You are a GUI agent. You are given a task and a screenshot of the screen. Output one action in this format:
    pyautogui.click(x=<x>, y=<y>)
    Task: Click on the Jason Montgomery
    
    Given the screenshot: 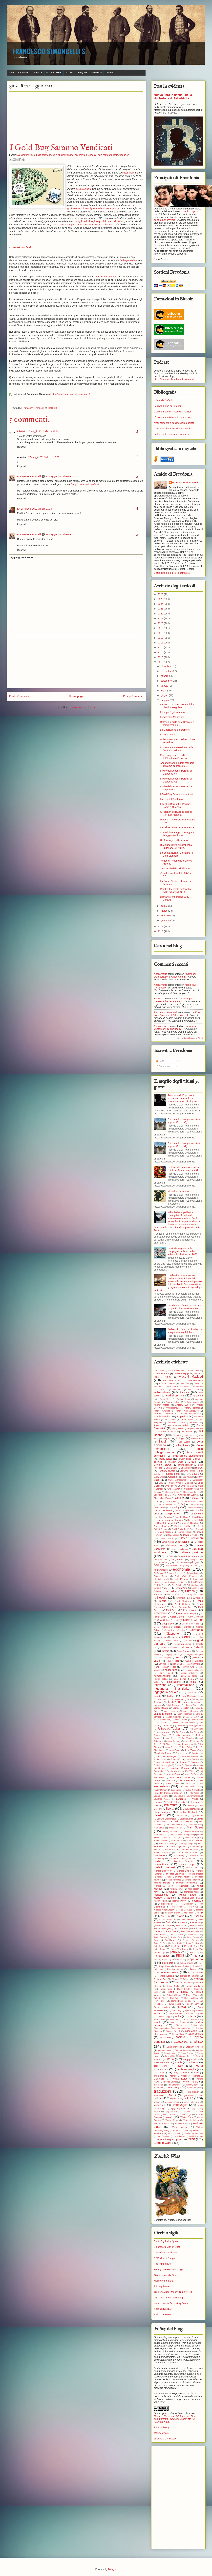 What is the action you would take?
    pyautogui.click(x=162, y=1720)
    